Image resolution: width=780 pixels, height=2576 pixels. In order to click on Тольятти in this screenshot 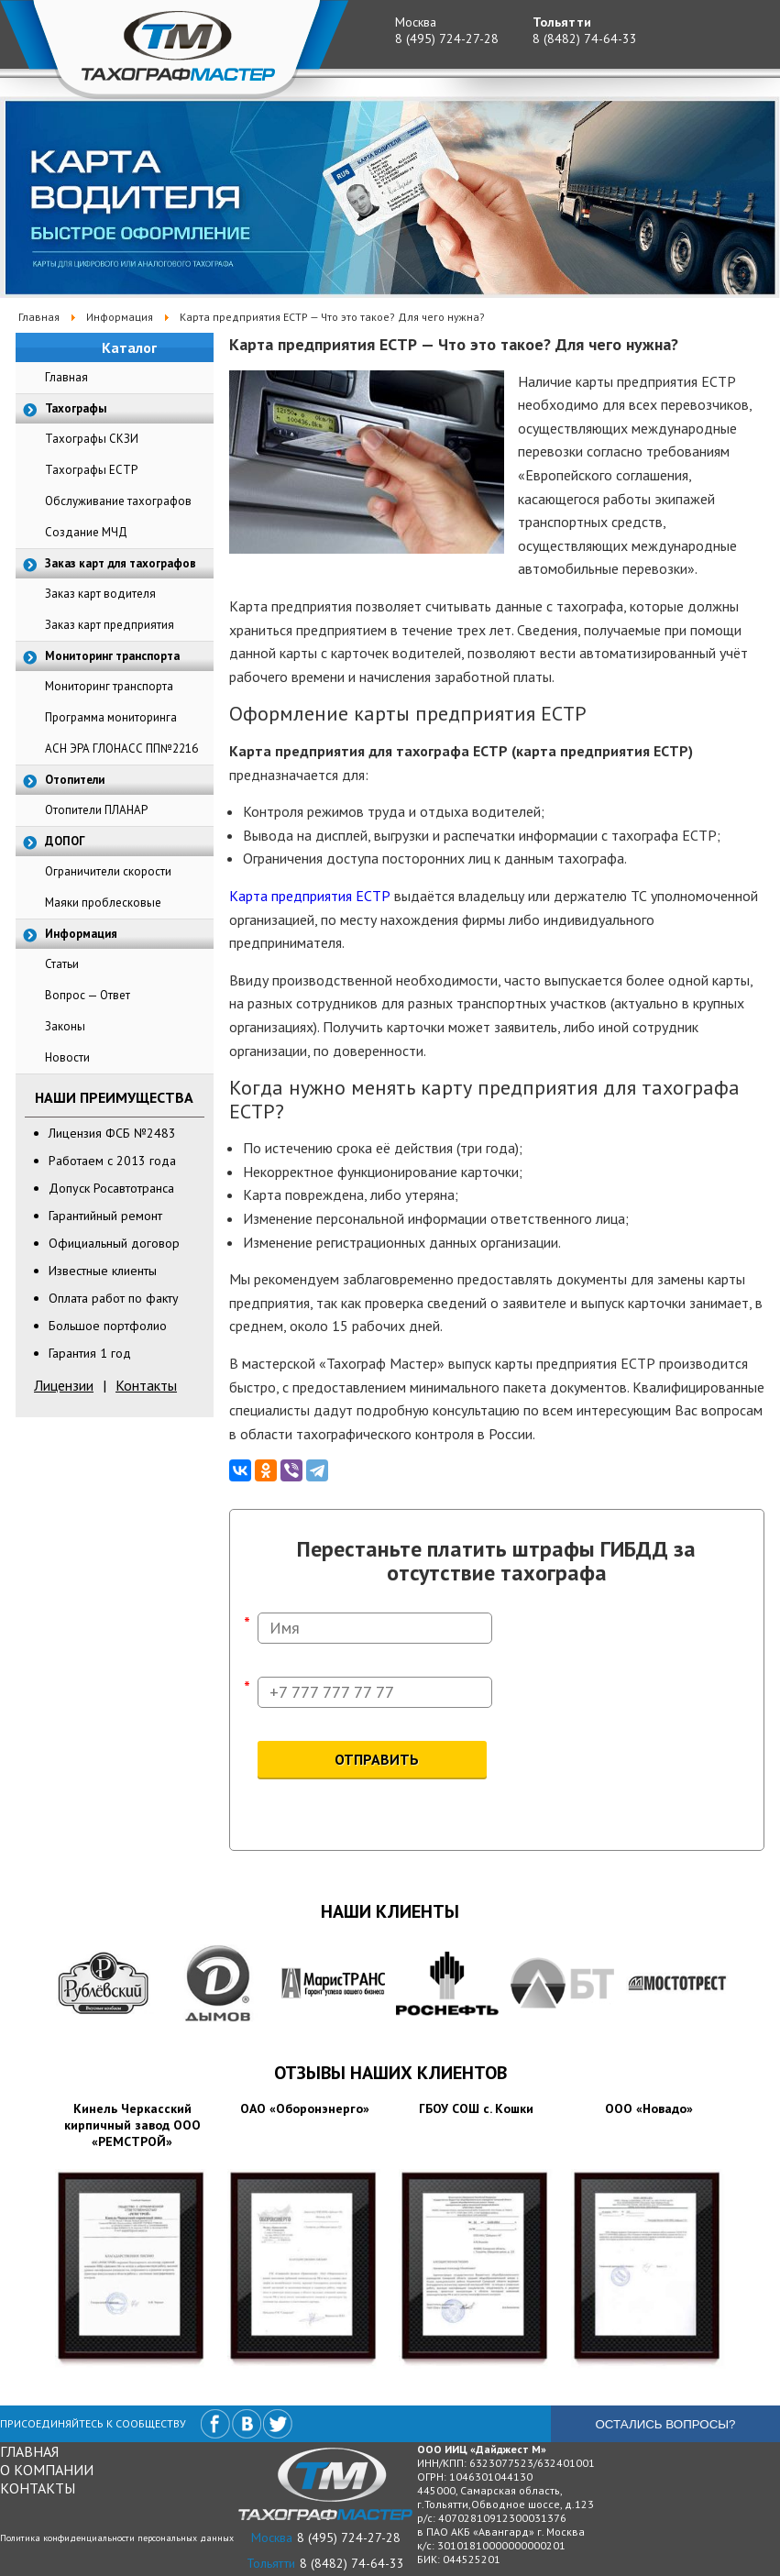, I will do `click(562, 22)`.